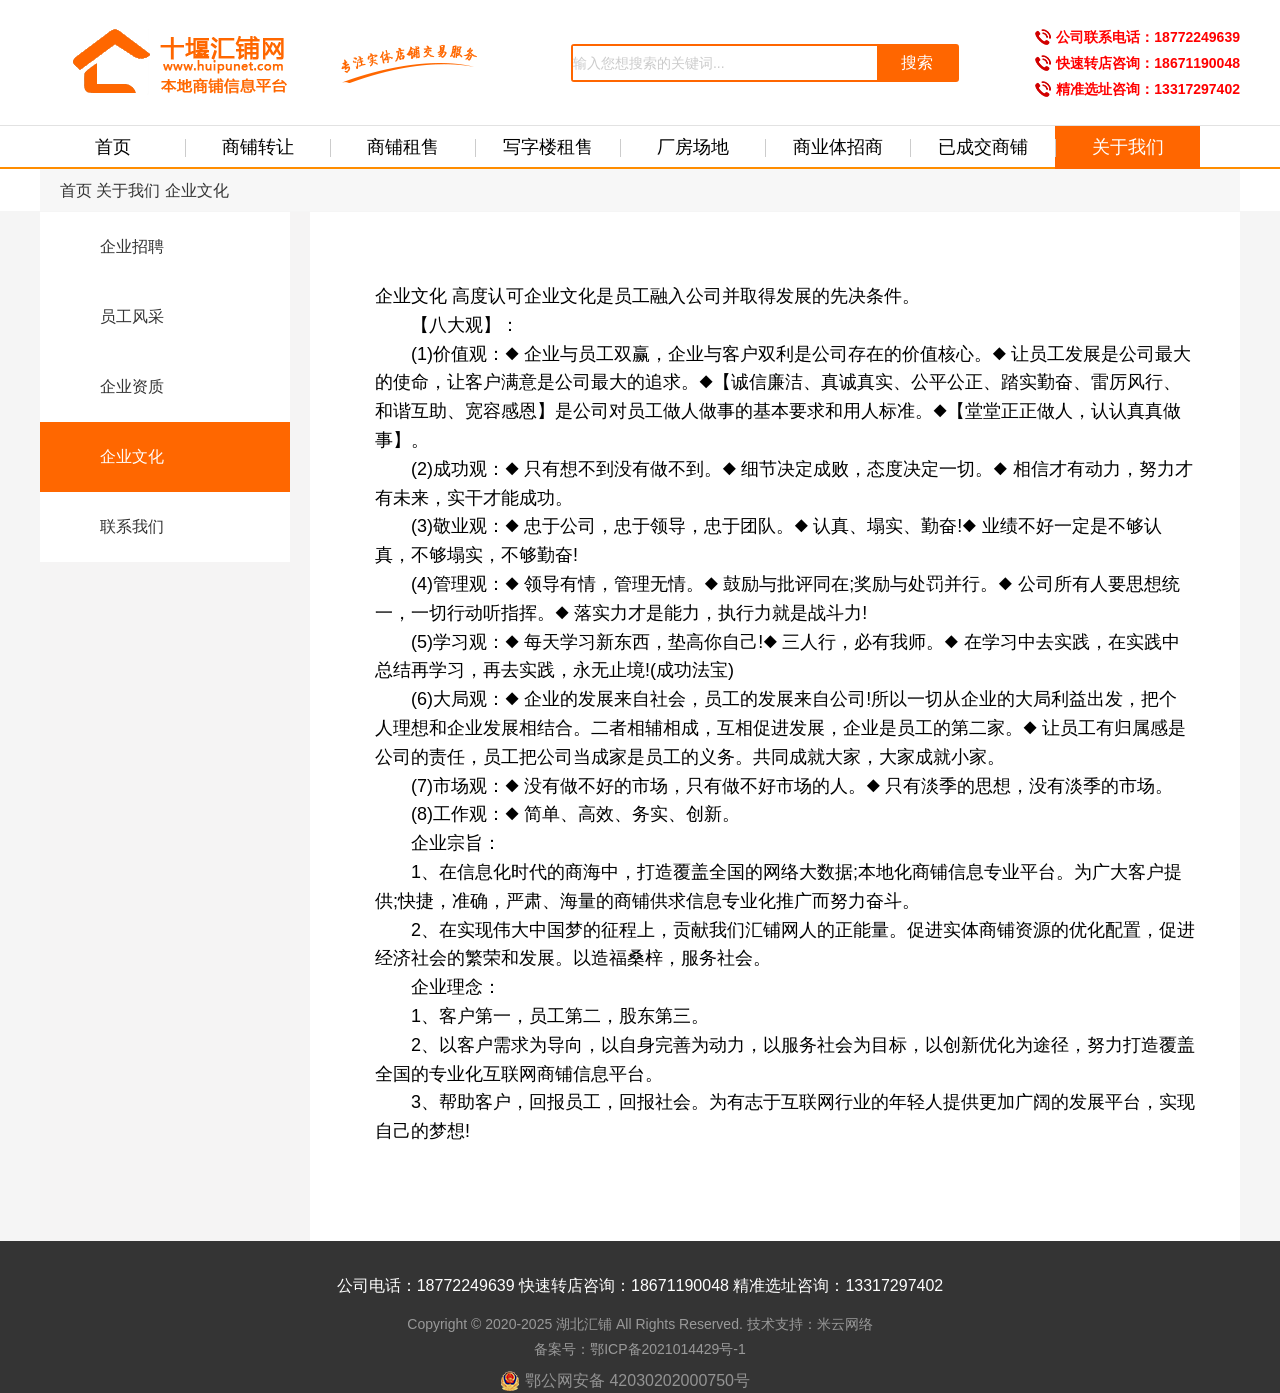  What do you see at coordinates (1128, 147) in the screenshot?
I see `关于我们` at bounding box center [1128, 147].